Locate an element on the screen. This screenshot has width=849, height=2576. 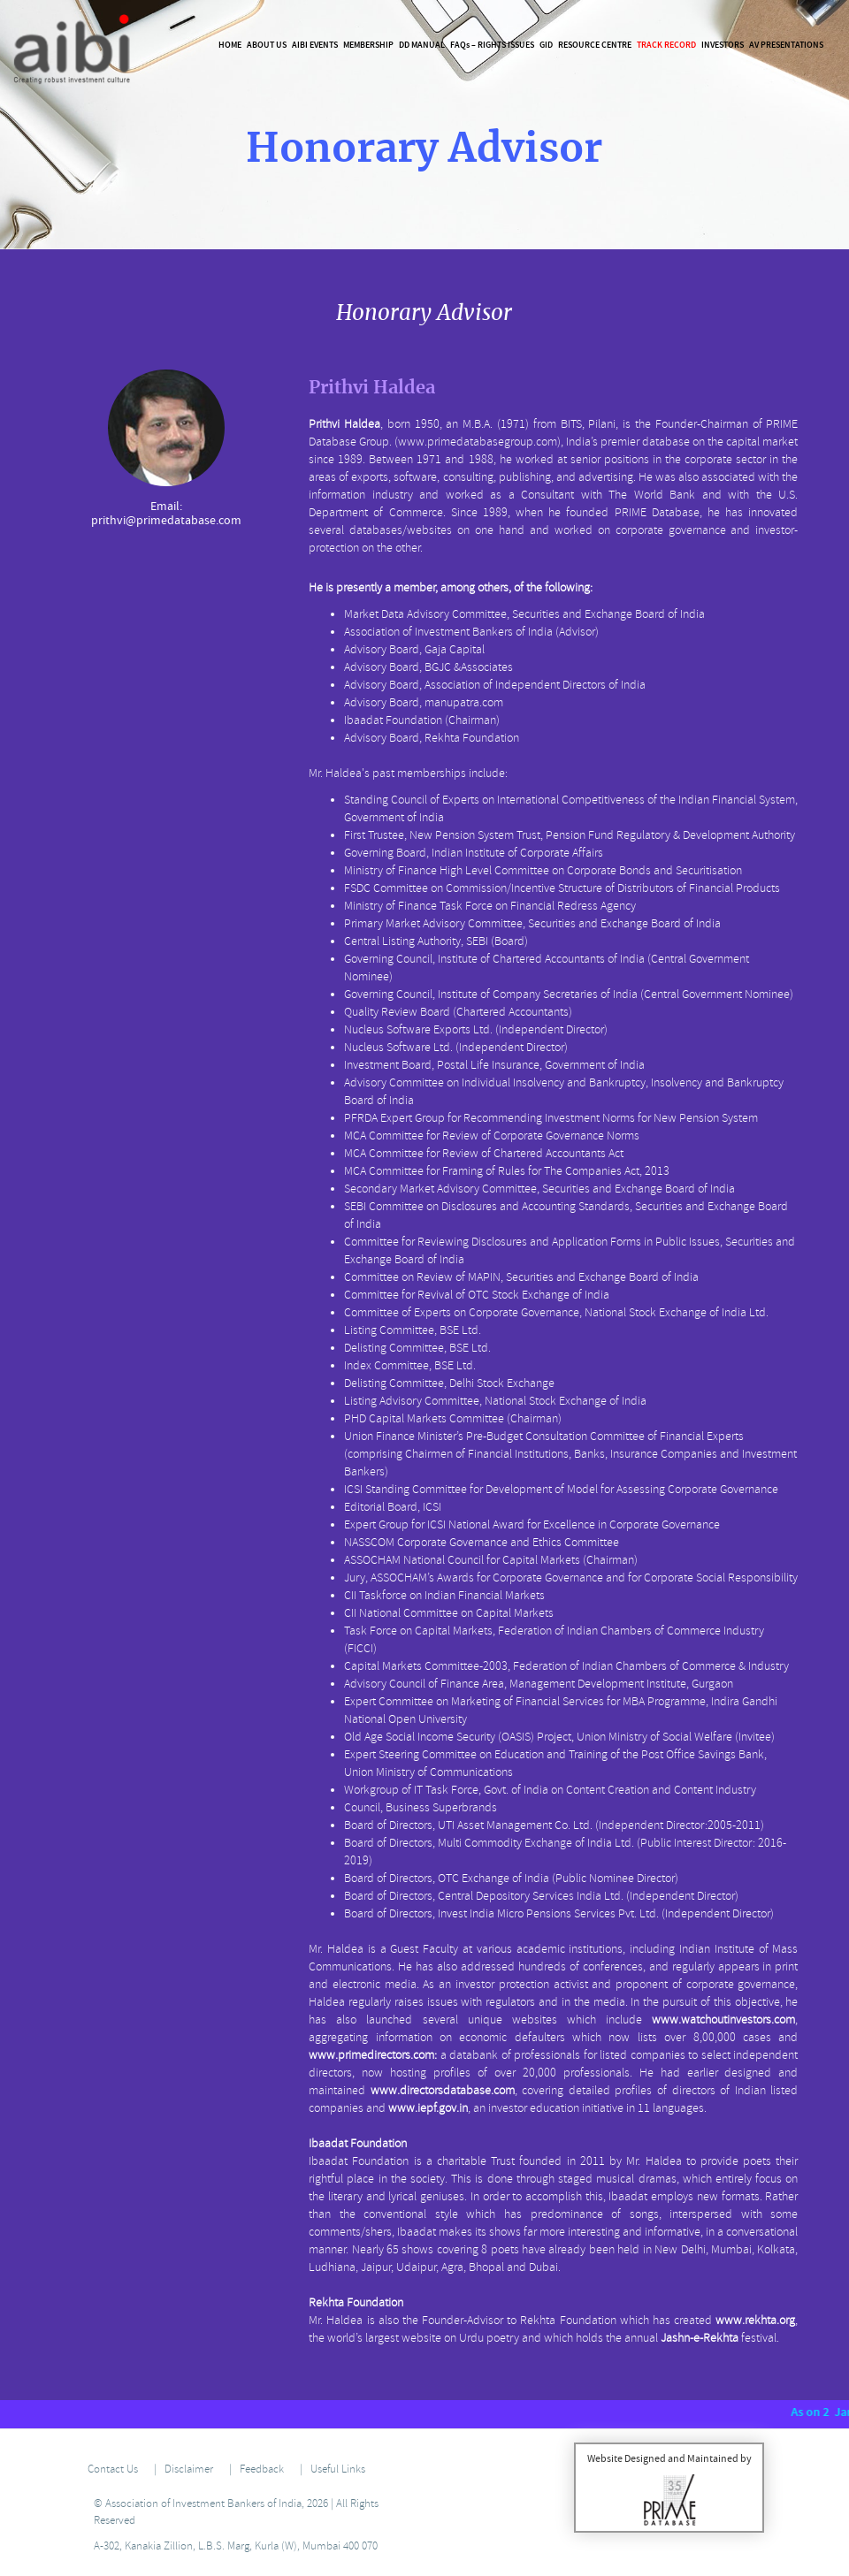
Disclaimer is located at coordinates (188, 2469).